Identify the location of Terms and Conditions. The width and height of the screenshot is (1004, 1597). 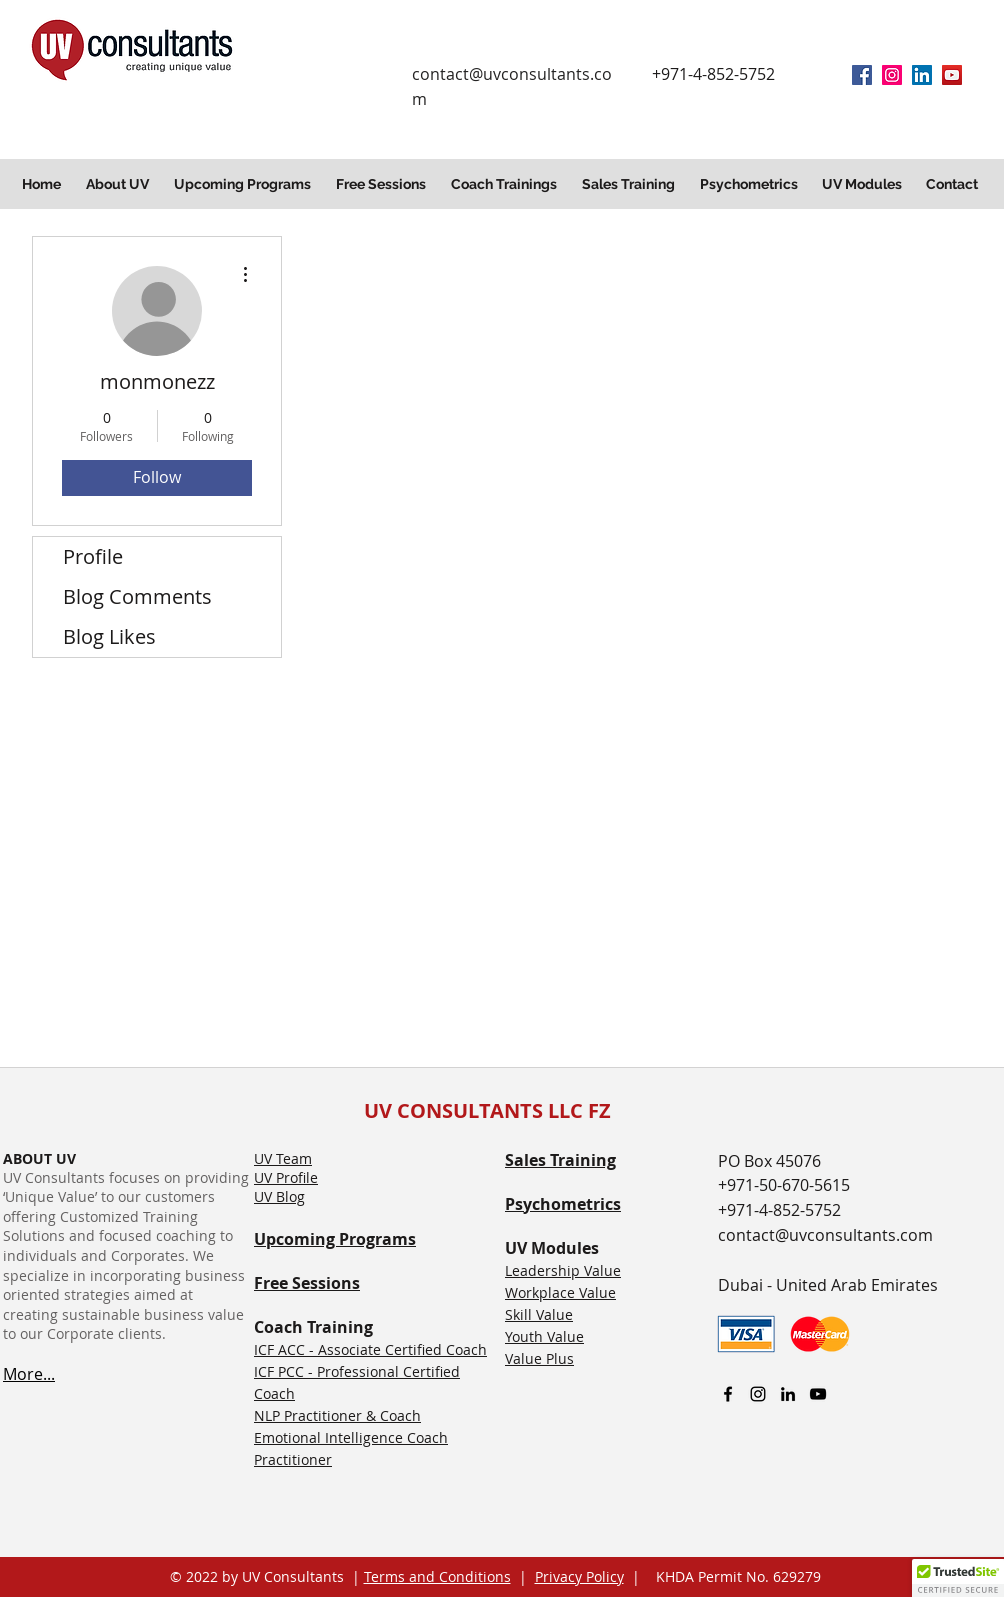
(437, 1576).